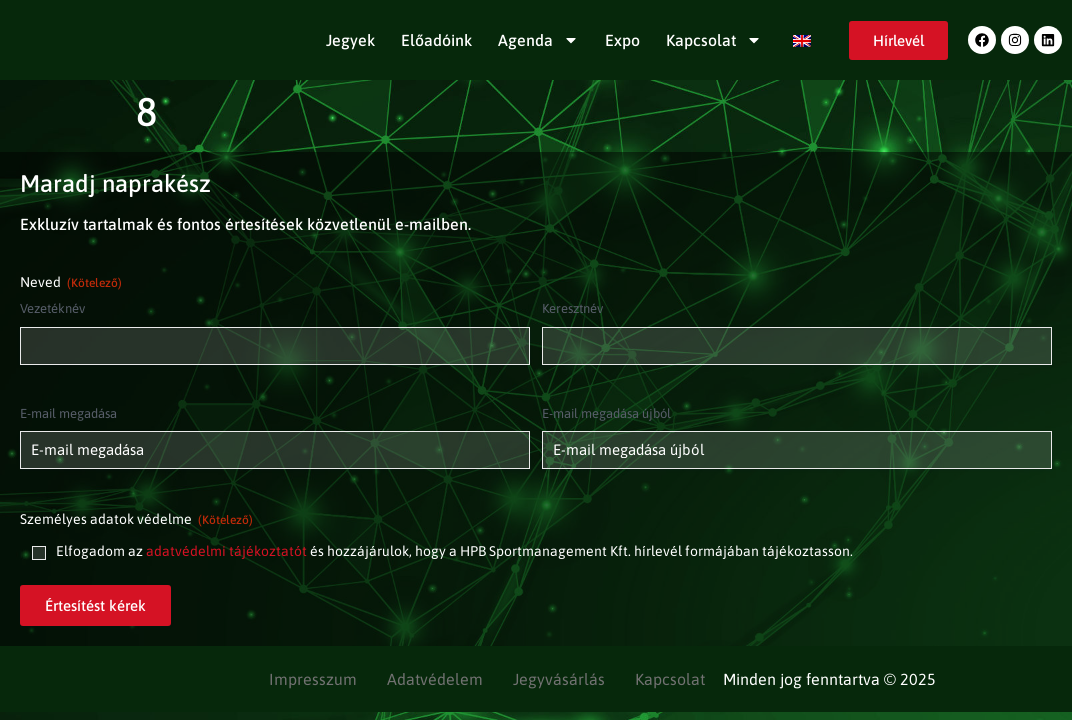  What do you see at coordinates (714, 40) in the screenshot?
I see `Kapcsolat` at bounding box center [714, 40].